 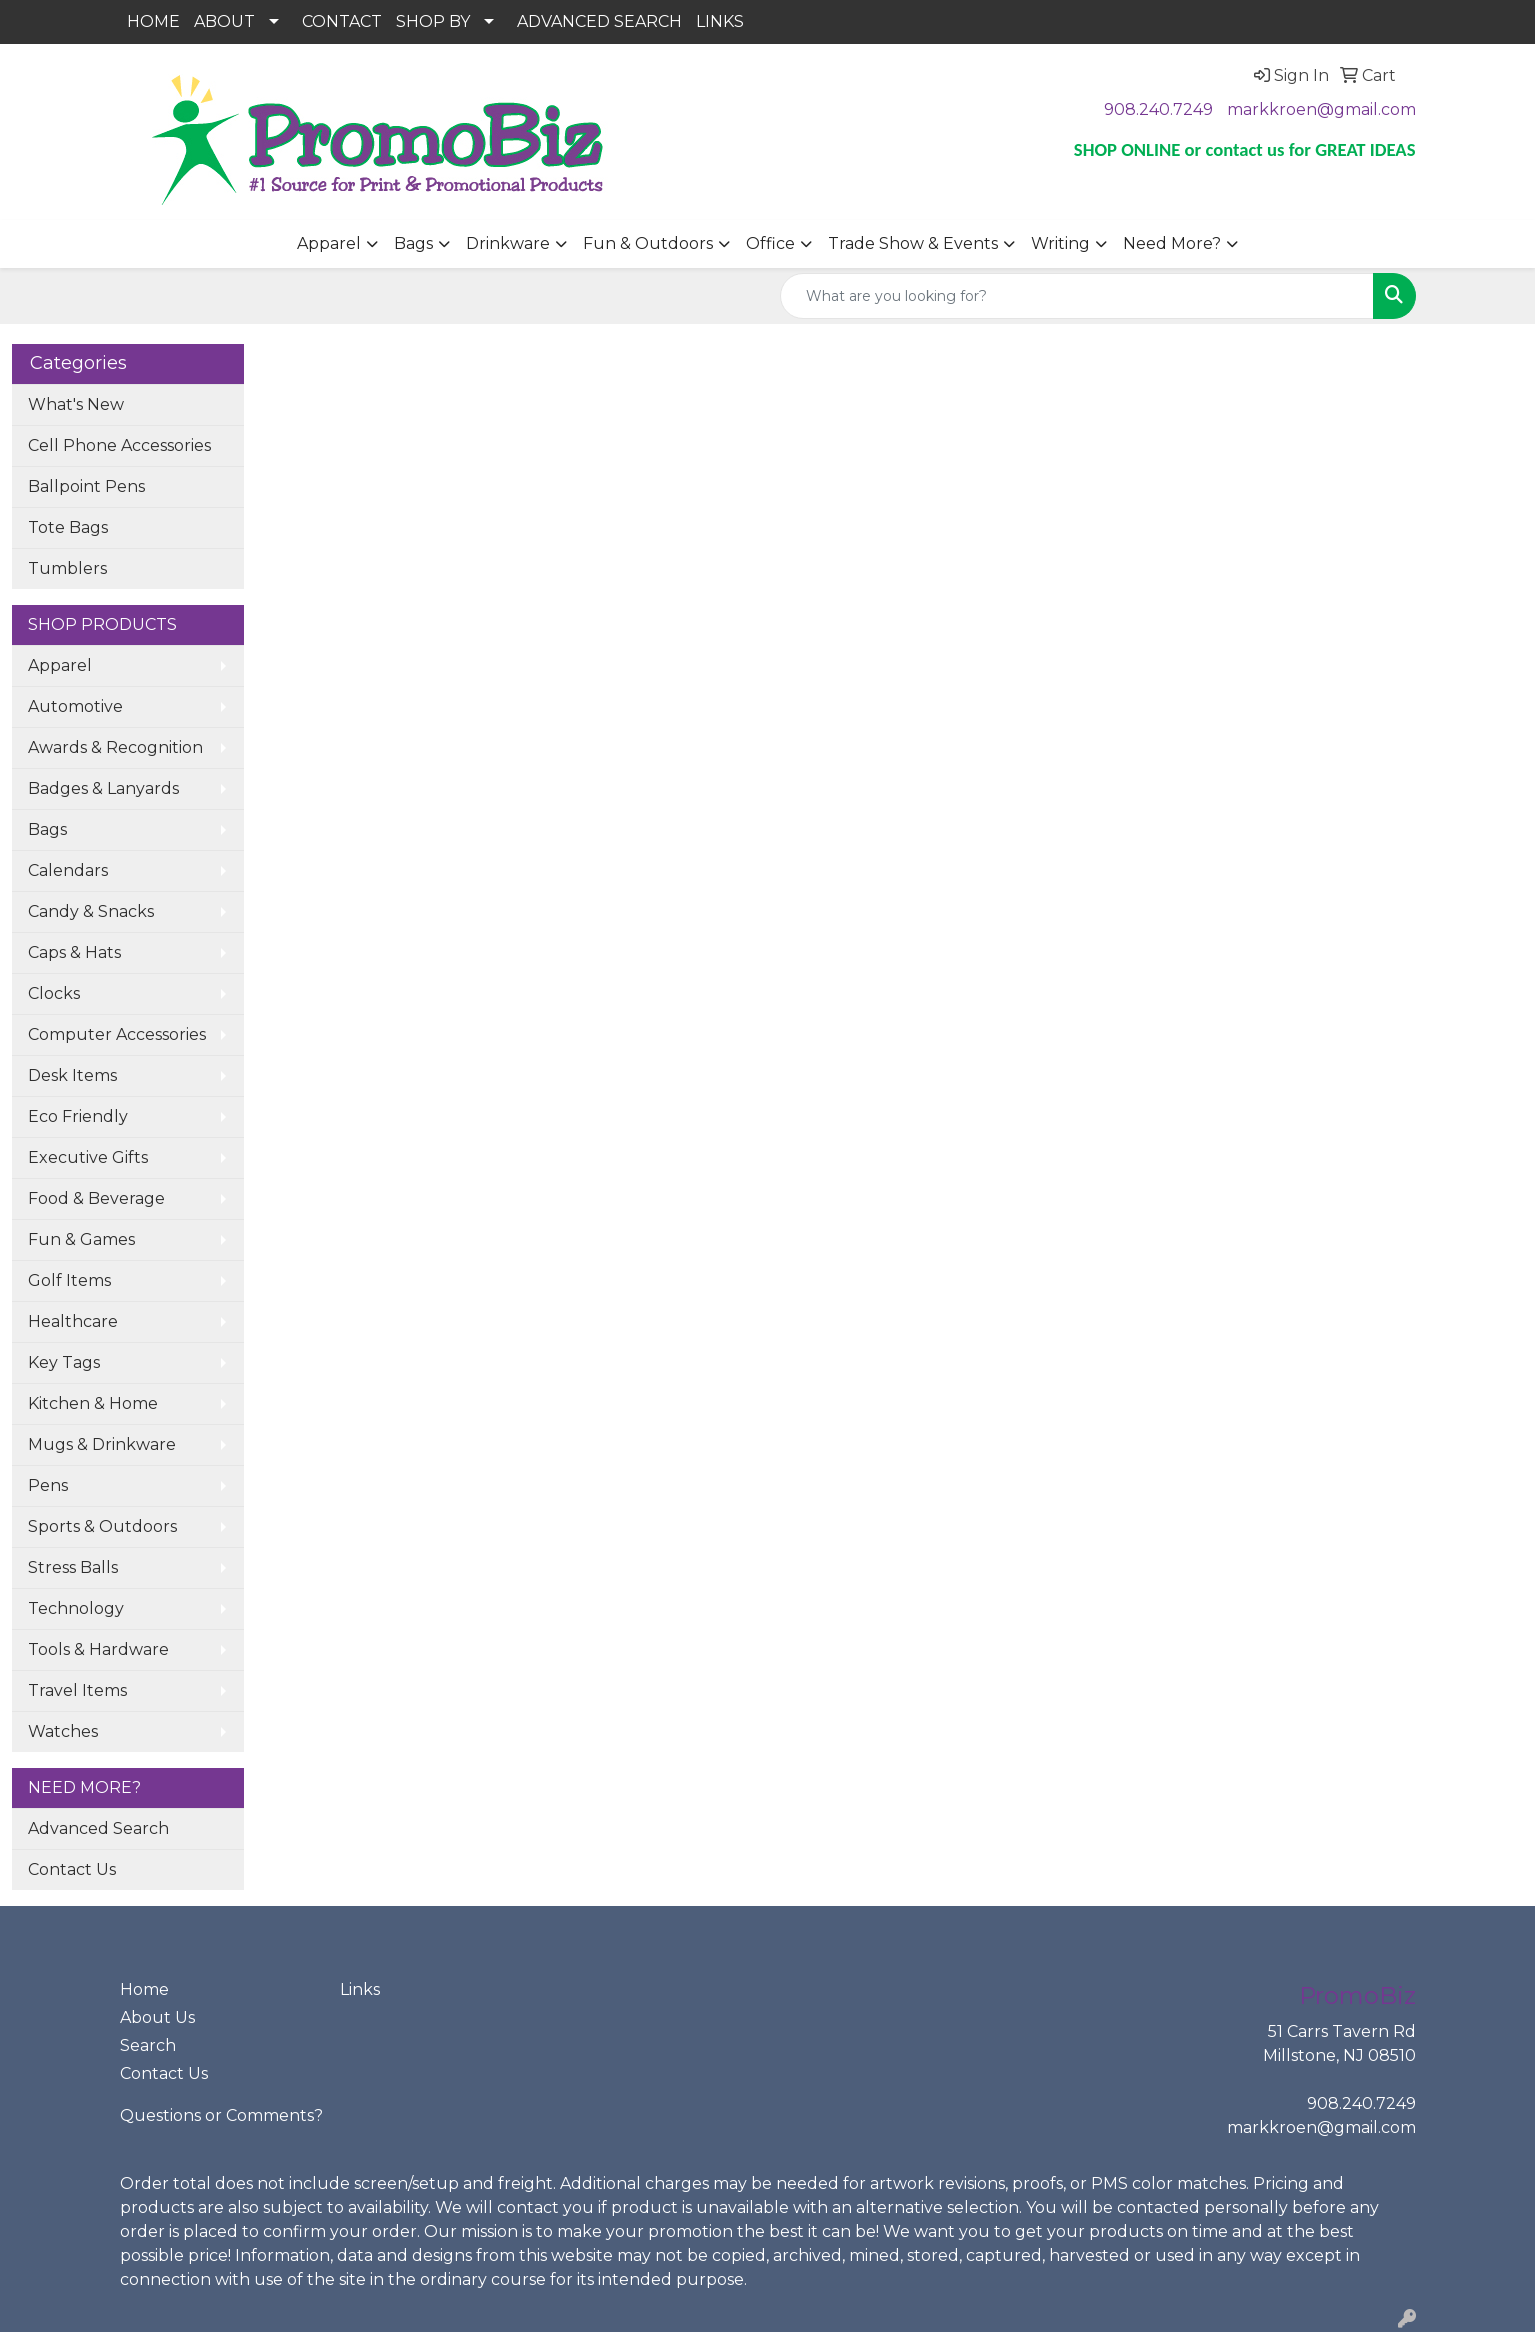 I want to click on What's New, so click(x=76, y=404).